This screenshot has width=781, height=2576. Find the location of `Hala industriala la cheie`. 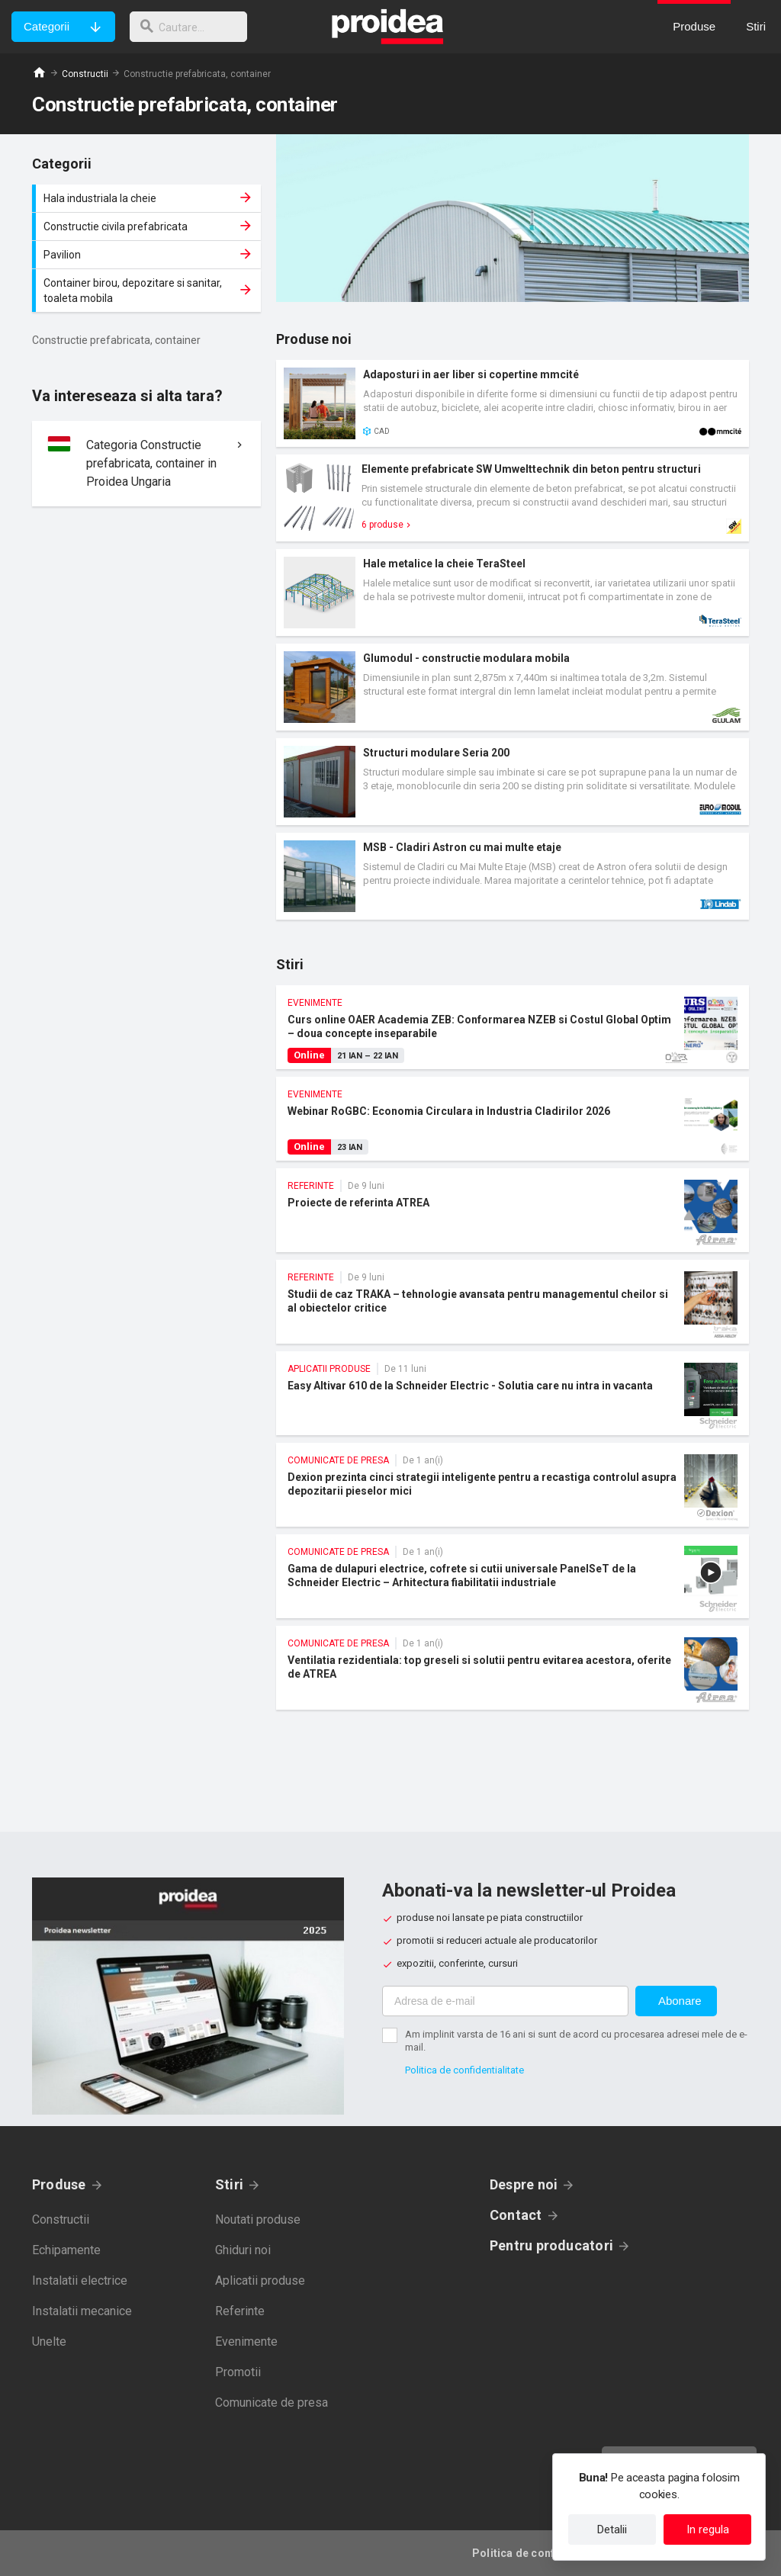

Hala industriala la cheie is located at coordinates (148, 198).